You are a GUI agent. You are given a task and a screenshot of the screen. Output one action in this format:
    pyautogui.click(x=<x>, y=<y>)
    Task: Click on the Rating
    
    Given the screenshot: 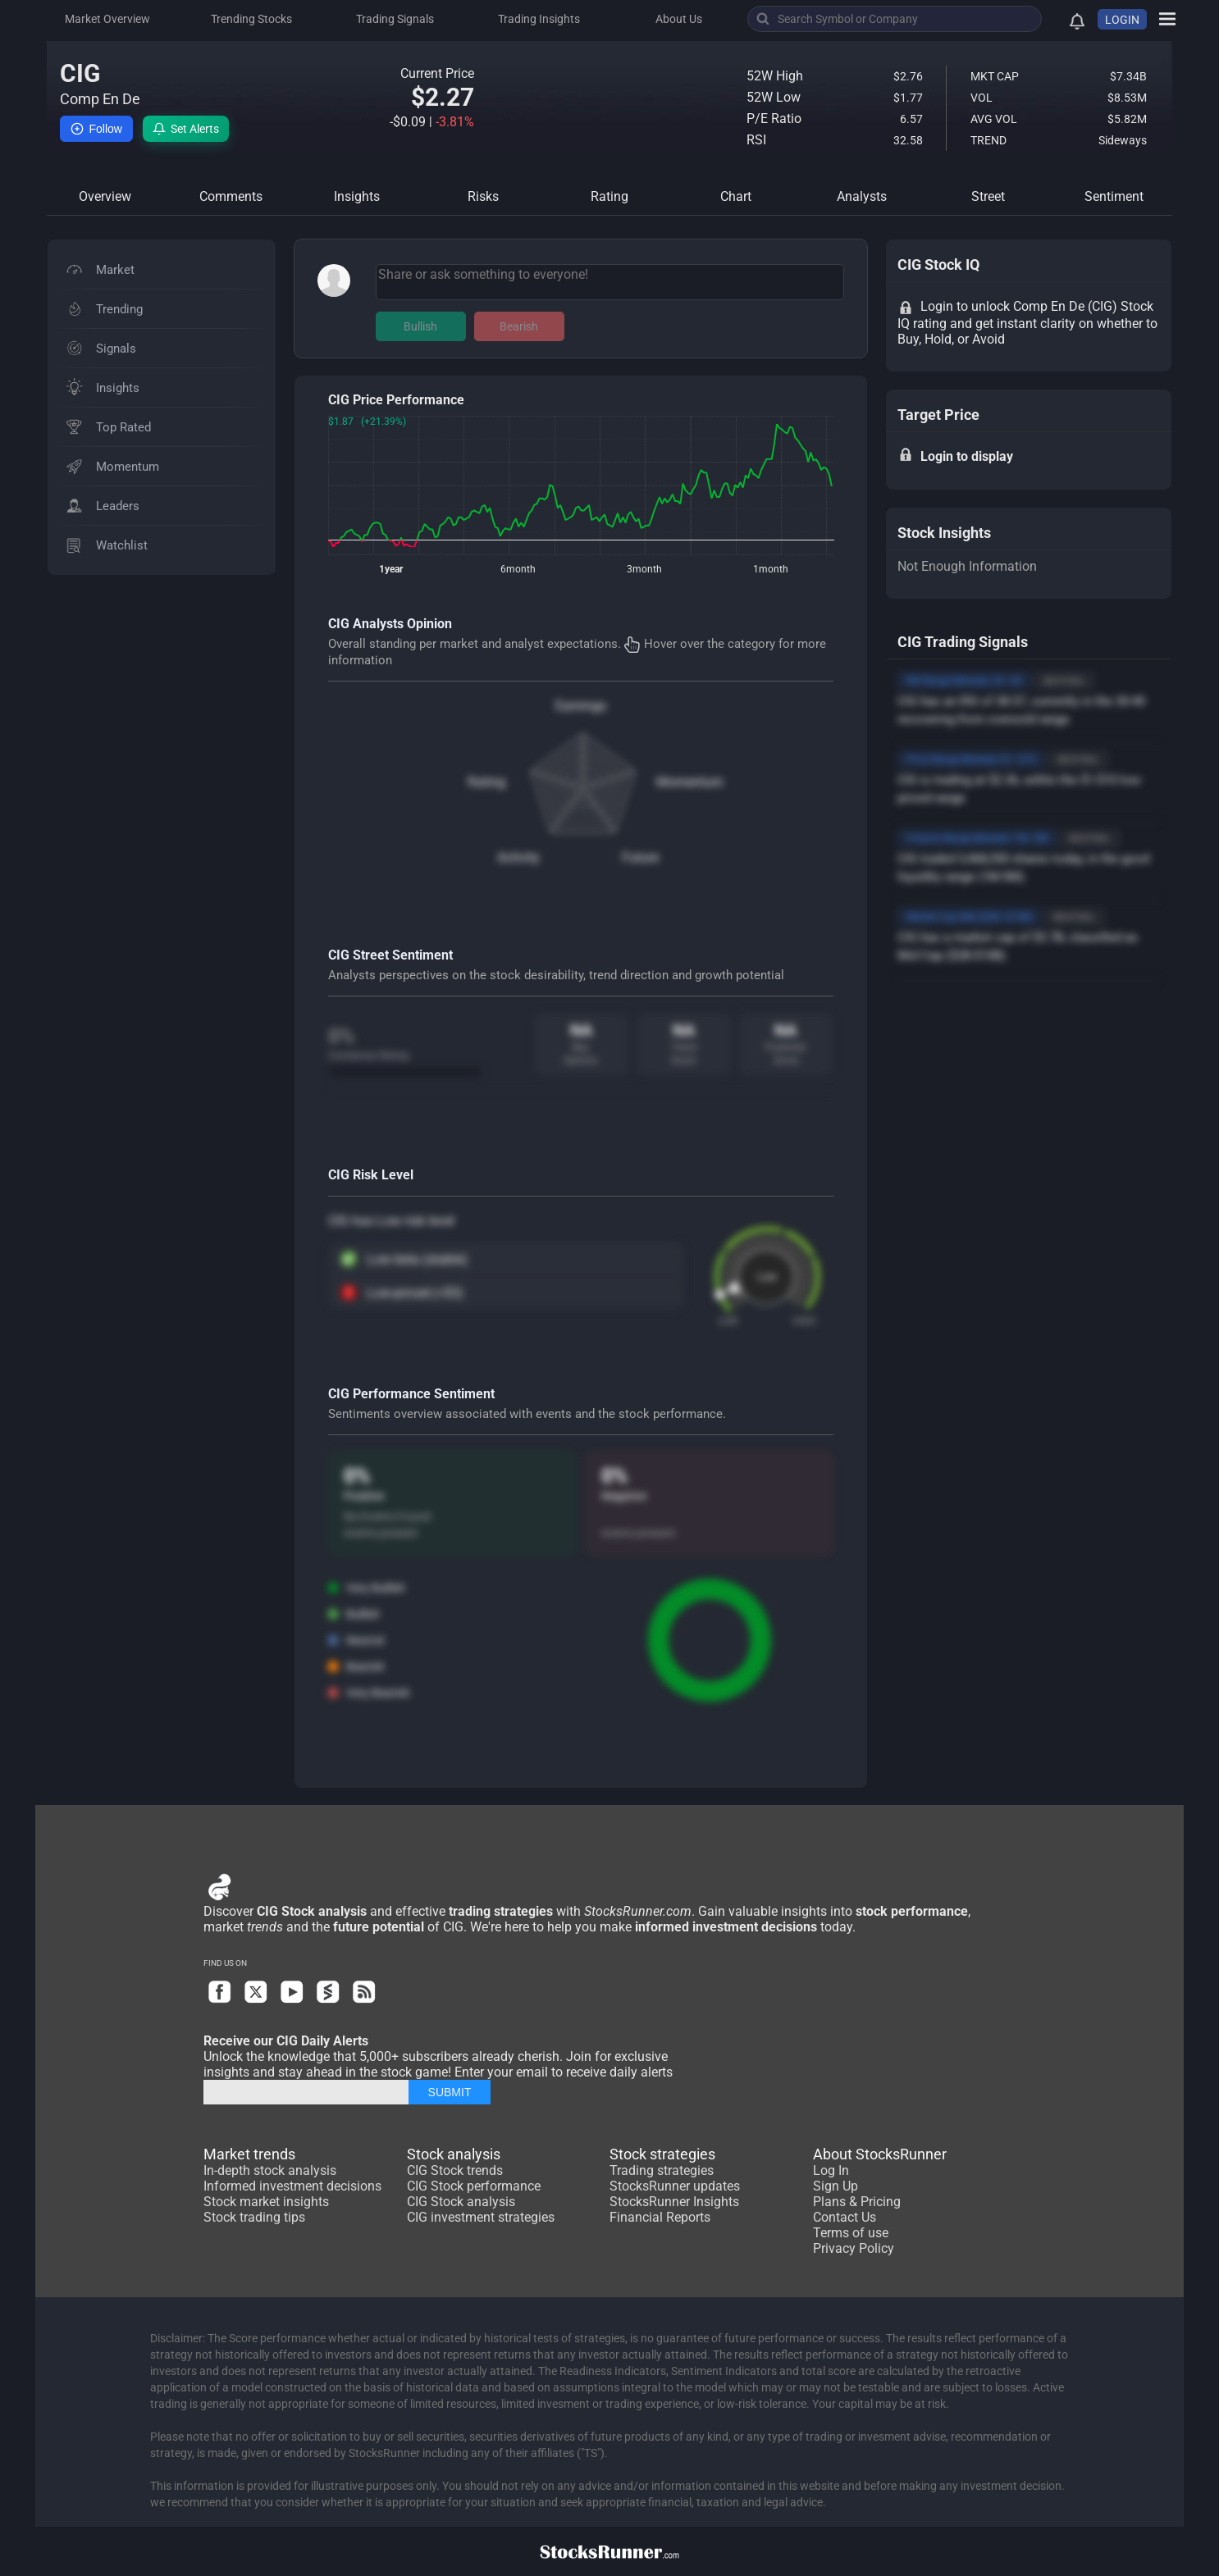 What is the action you would take?
    pyautogui.click(x=486, y=782)
    